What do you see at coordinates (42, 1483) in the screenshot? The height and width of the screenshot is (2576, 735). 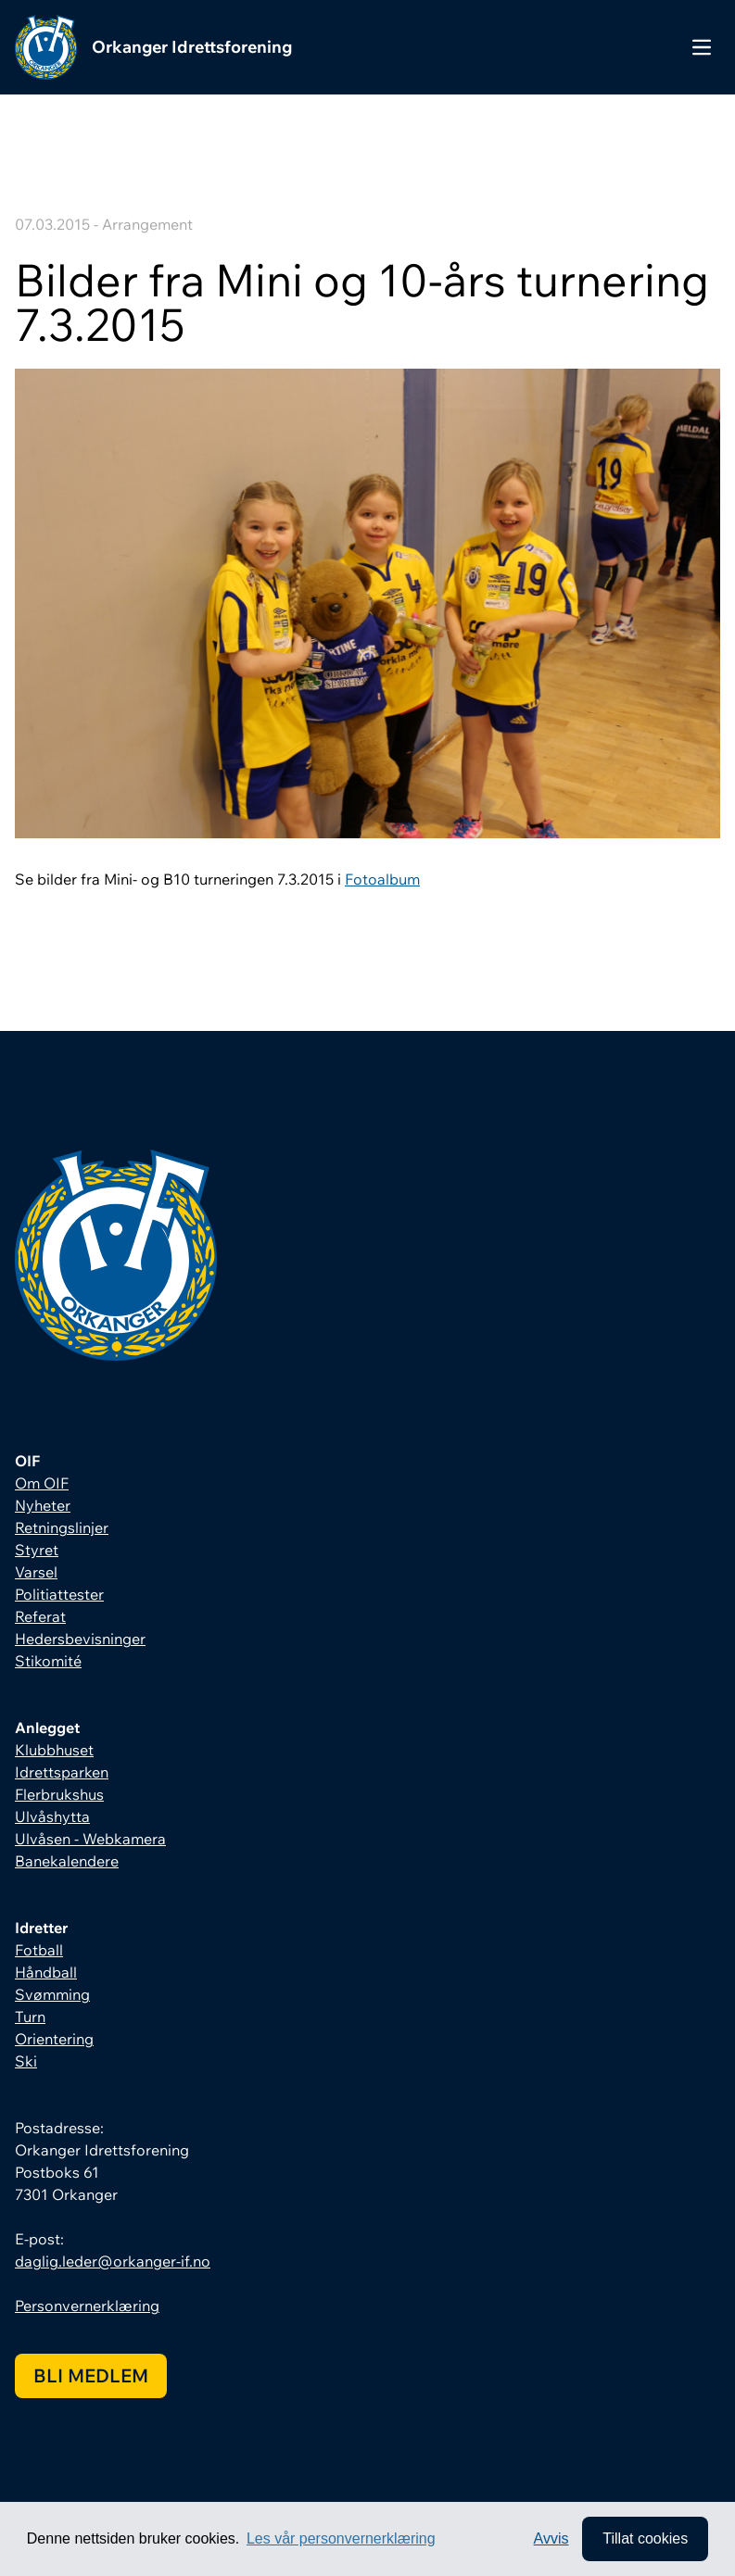 I see `Om OIF` at bounding box center [42, 1483].